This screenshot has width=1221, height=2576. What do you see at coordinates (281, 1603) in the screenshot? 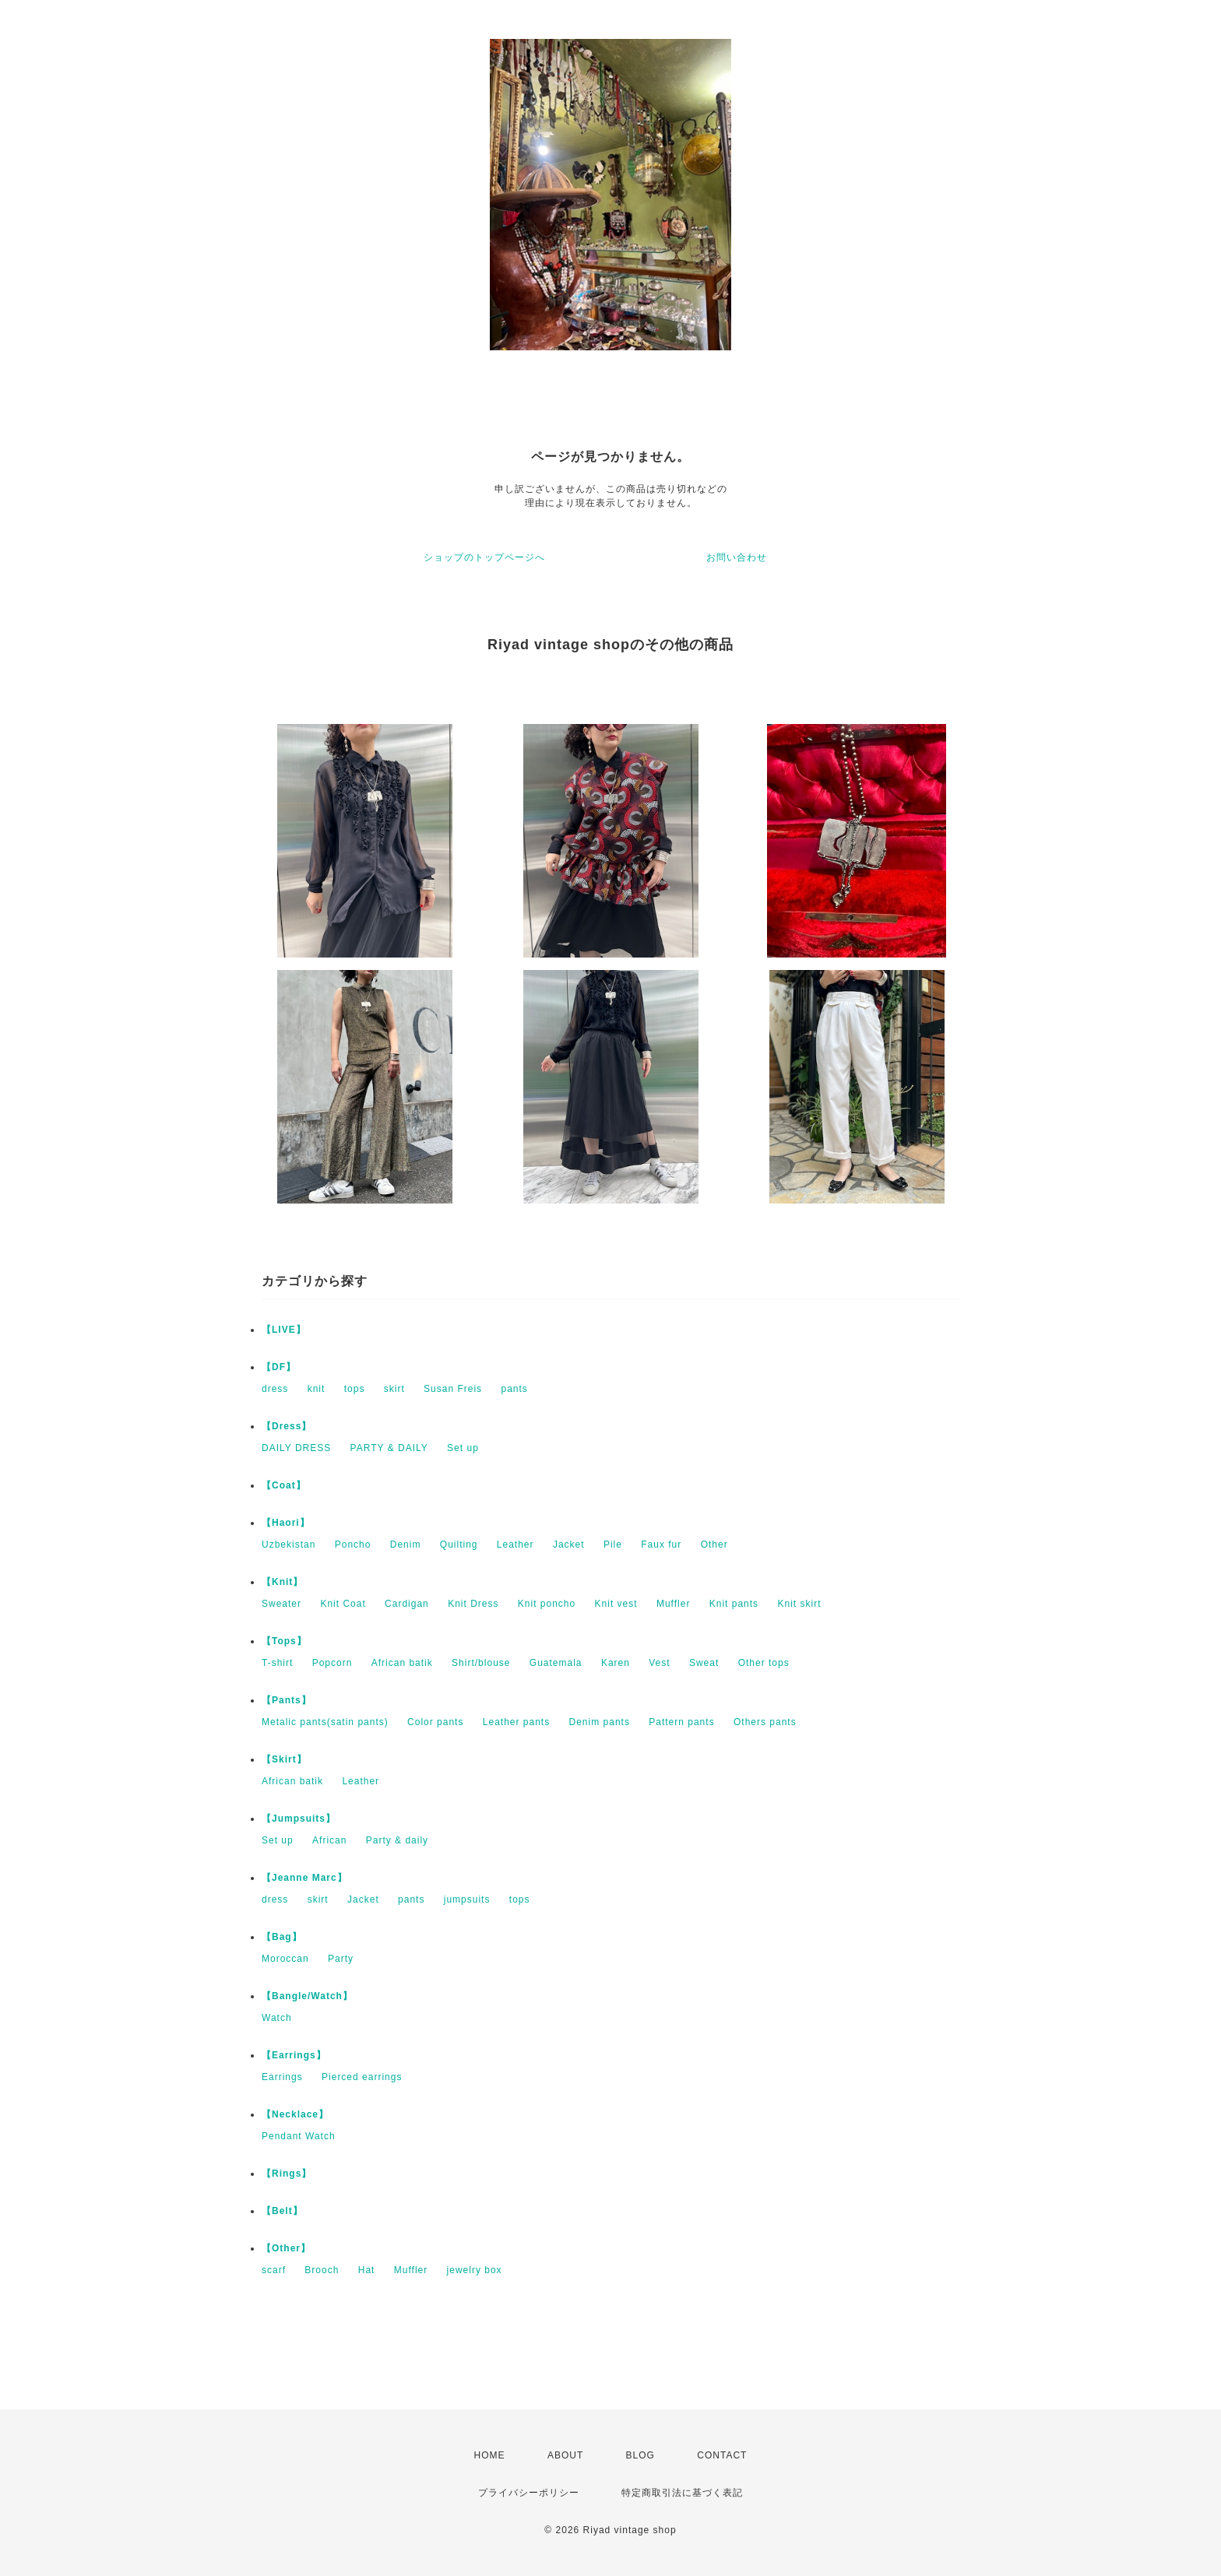
I see `Sweater` at bounding box center [281, 1603].